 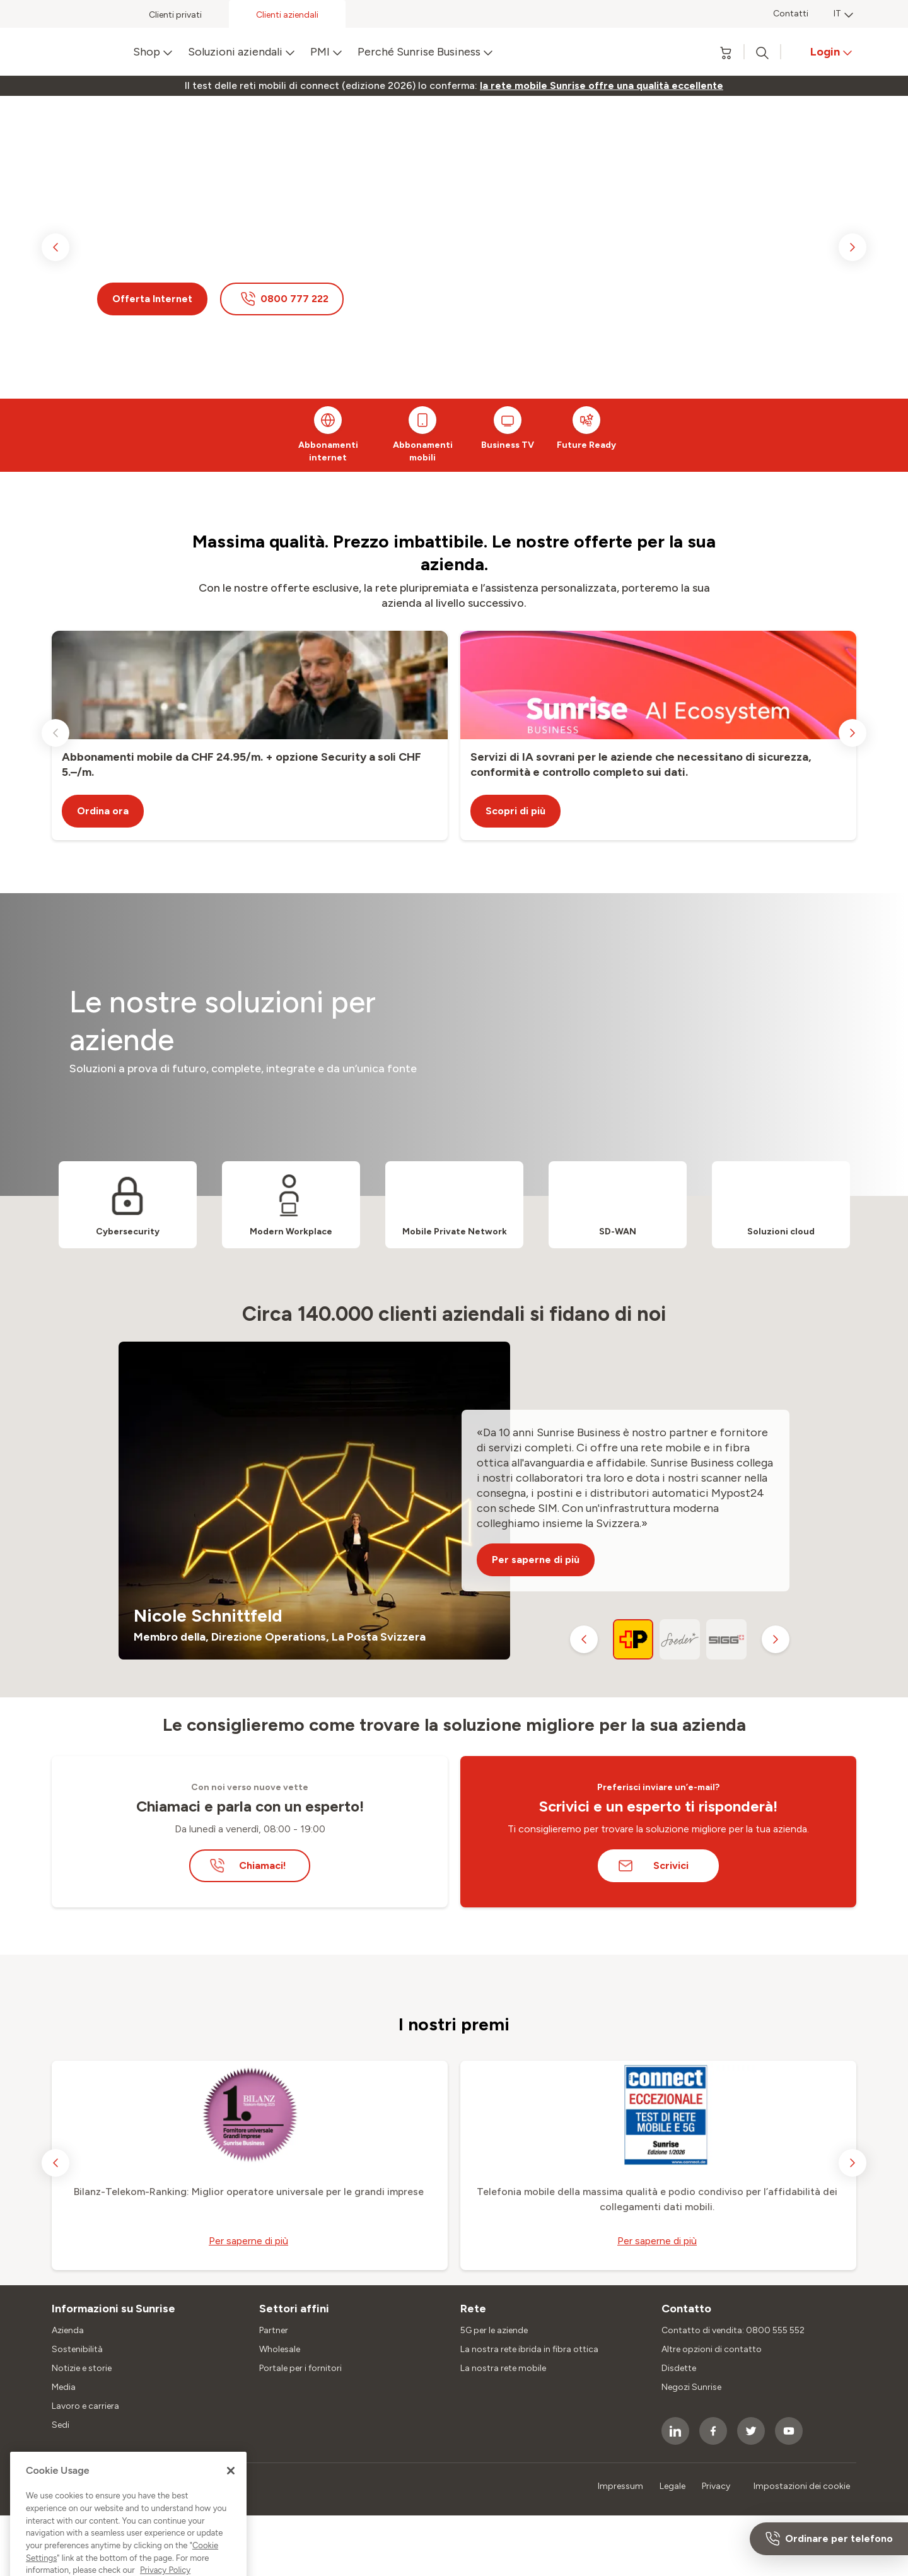 What do you see at coordinates (601, 85) in the screenshot?
I see `[link]` at bounding box center [601, 85].